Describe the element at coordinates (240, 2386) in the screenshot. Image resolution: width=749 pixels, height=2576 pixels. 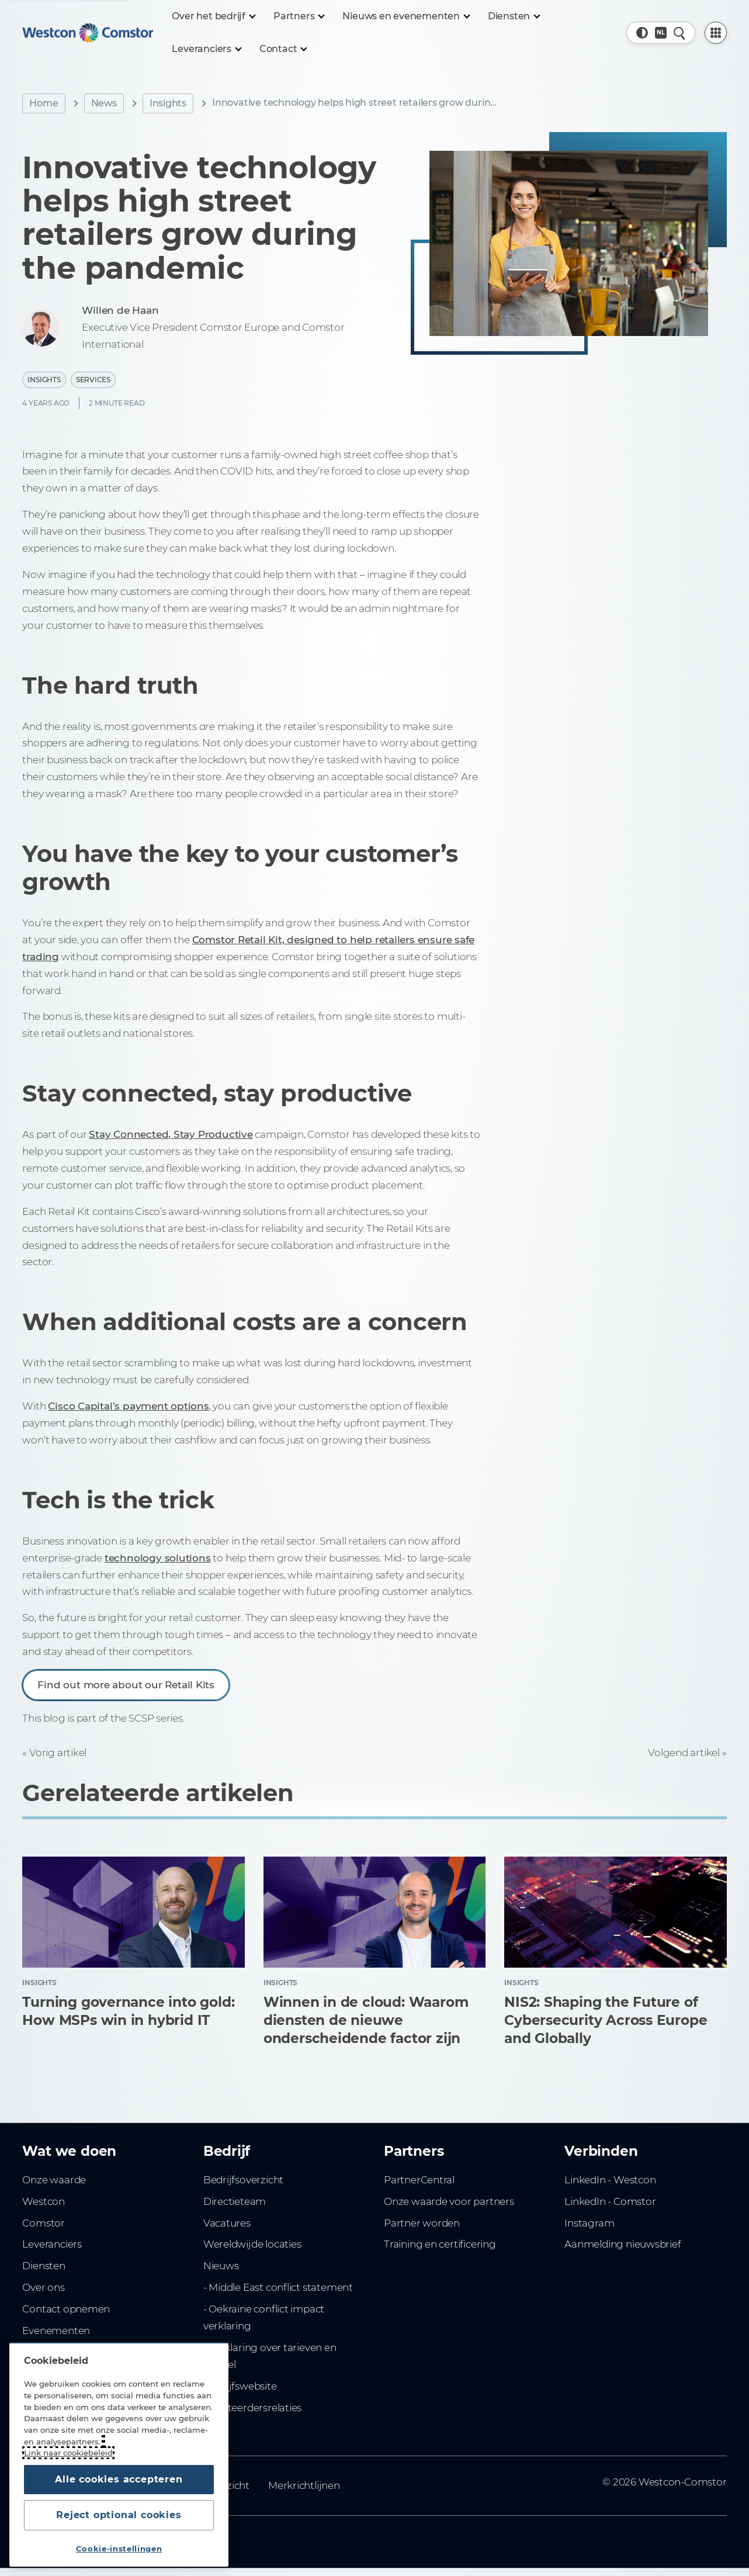
I see `Bedrijfswebsite` at that location.